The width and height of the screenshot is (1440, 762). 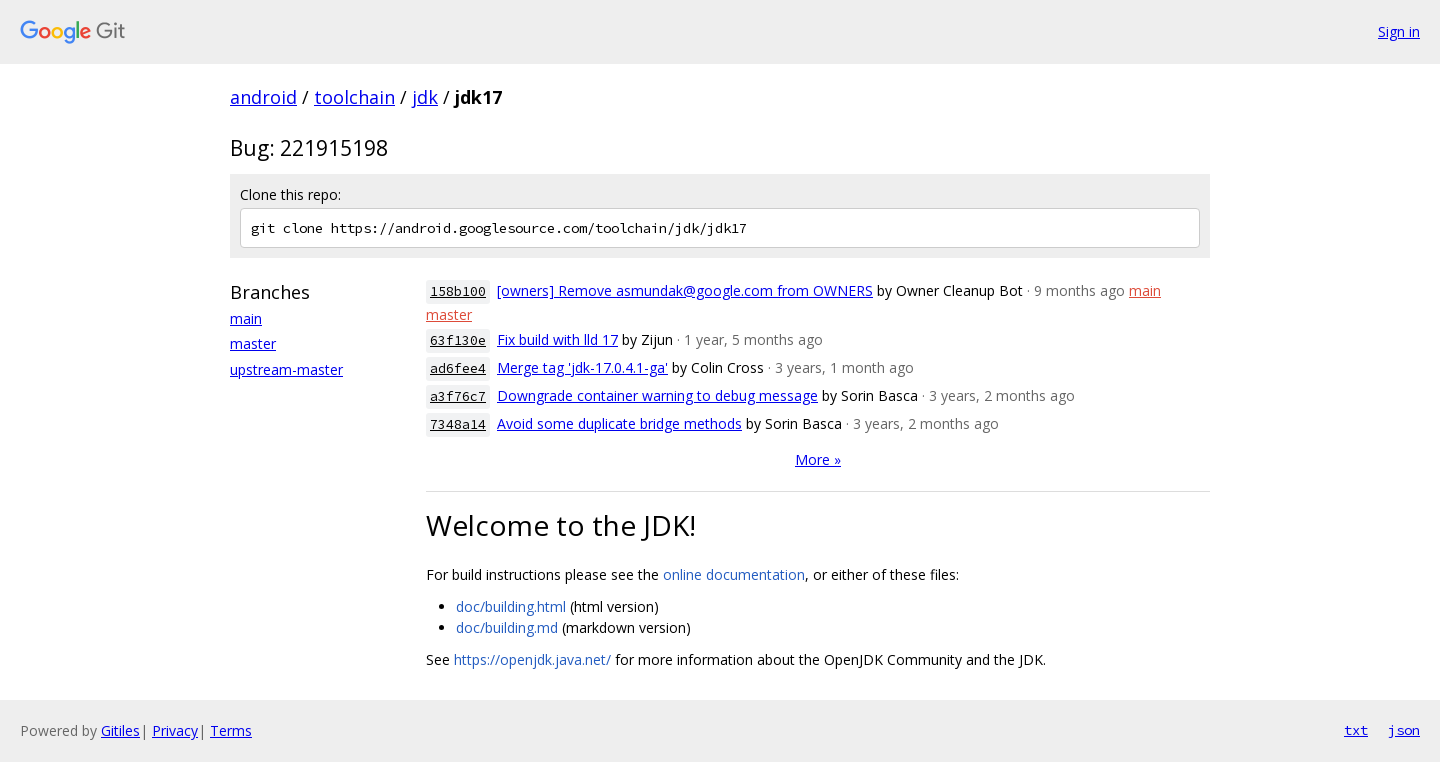 I want to click on https://openjdk.java.net/, so click(x=532, y=659).